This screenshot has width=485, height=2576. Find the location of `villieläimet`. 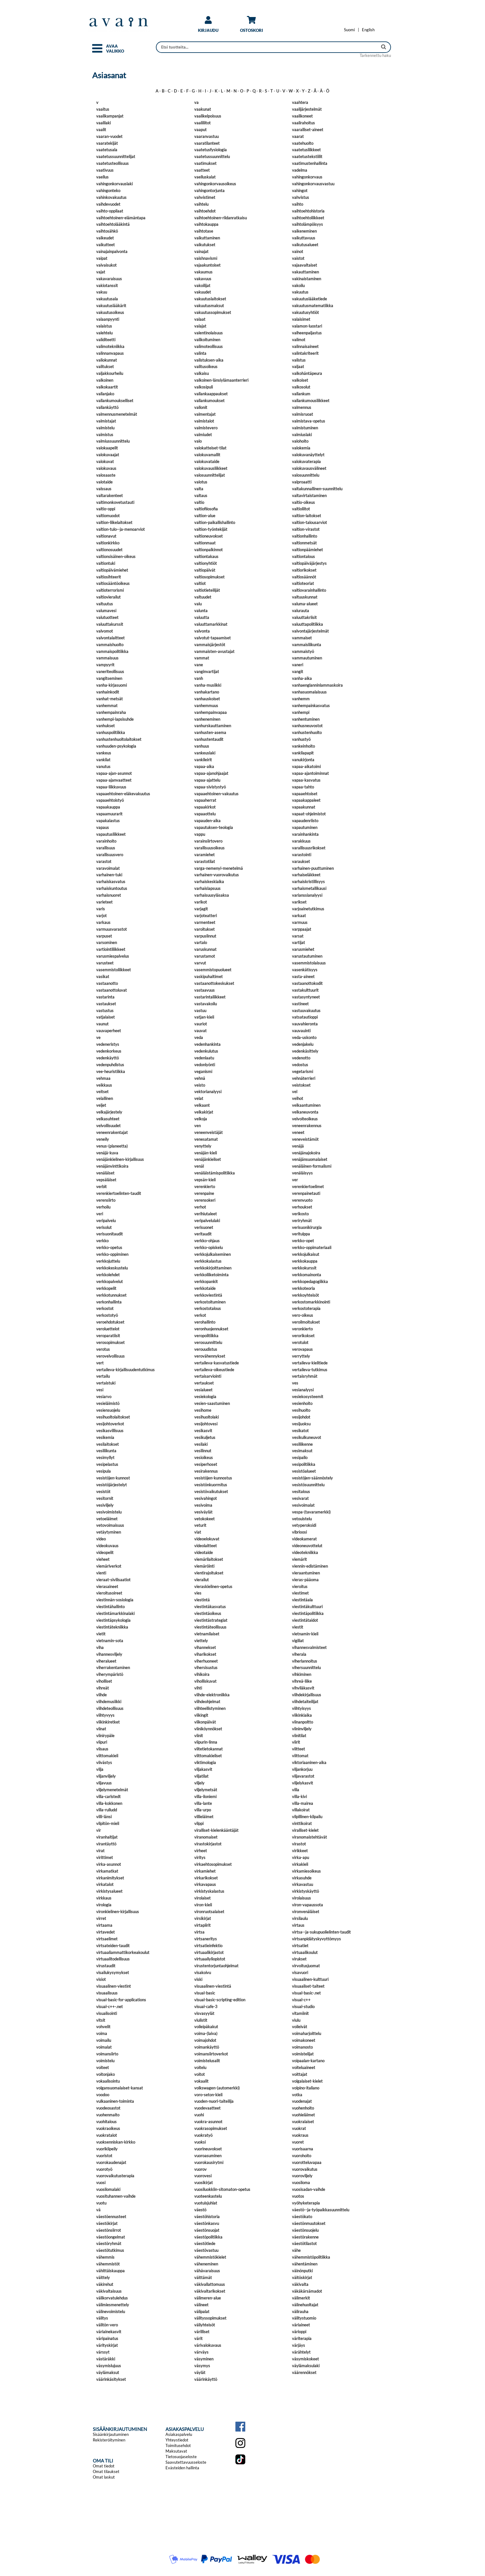

villieläimet is located at coordinates (203, 1816).